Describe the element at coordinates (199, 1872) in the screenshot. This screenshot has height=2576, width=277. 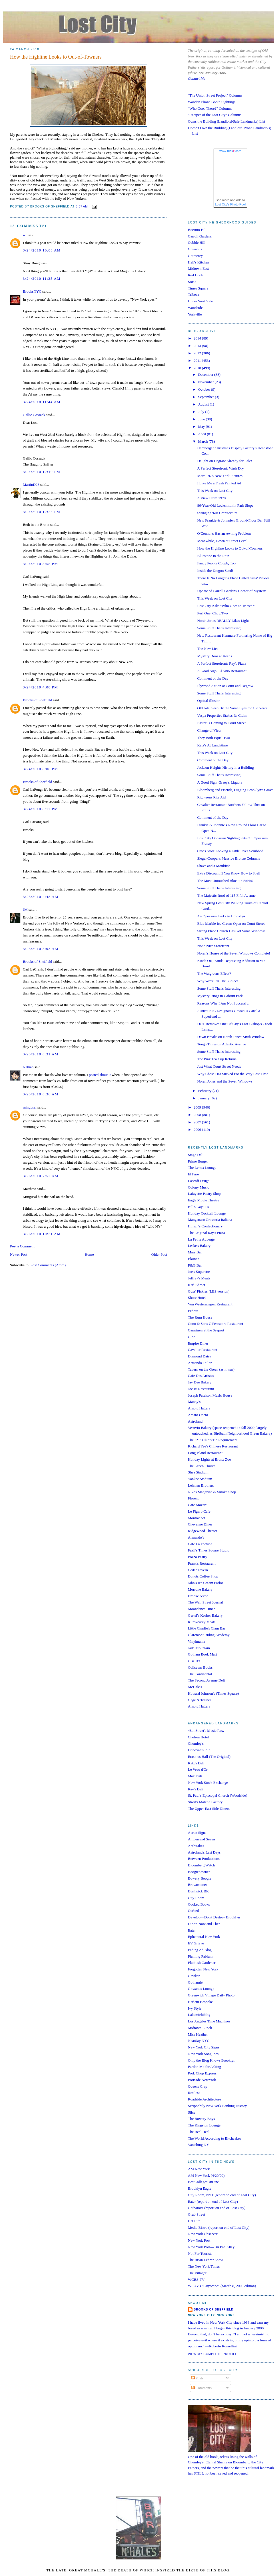
I see `Boogiedowner` at that location.